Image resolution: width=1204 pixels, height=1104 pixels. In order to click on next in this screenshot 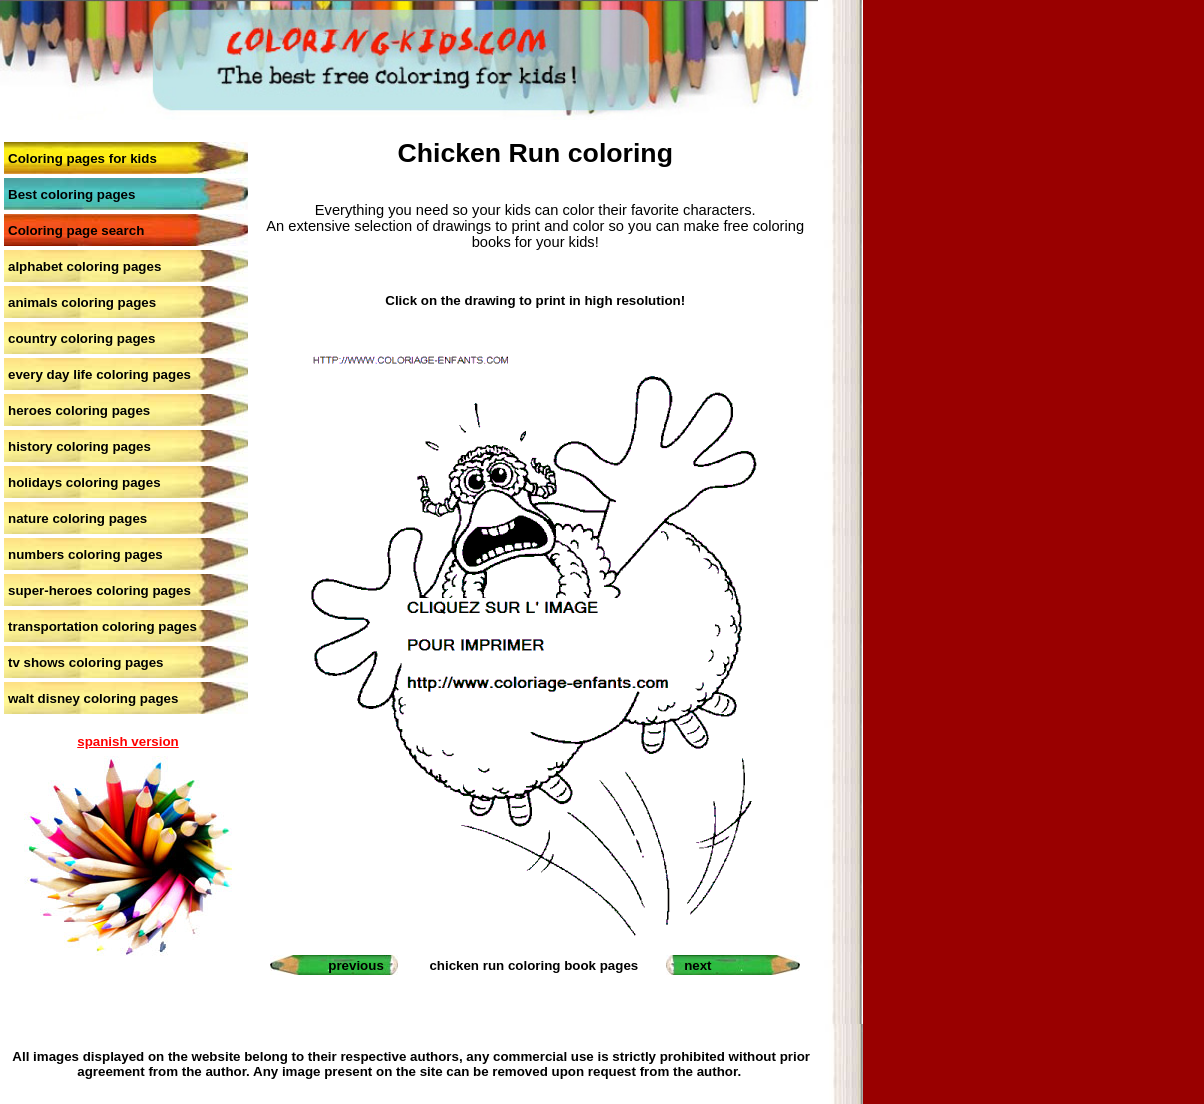, I will do `click(697, 965)`.